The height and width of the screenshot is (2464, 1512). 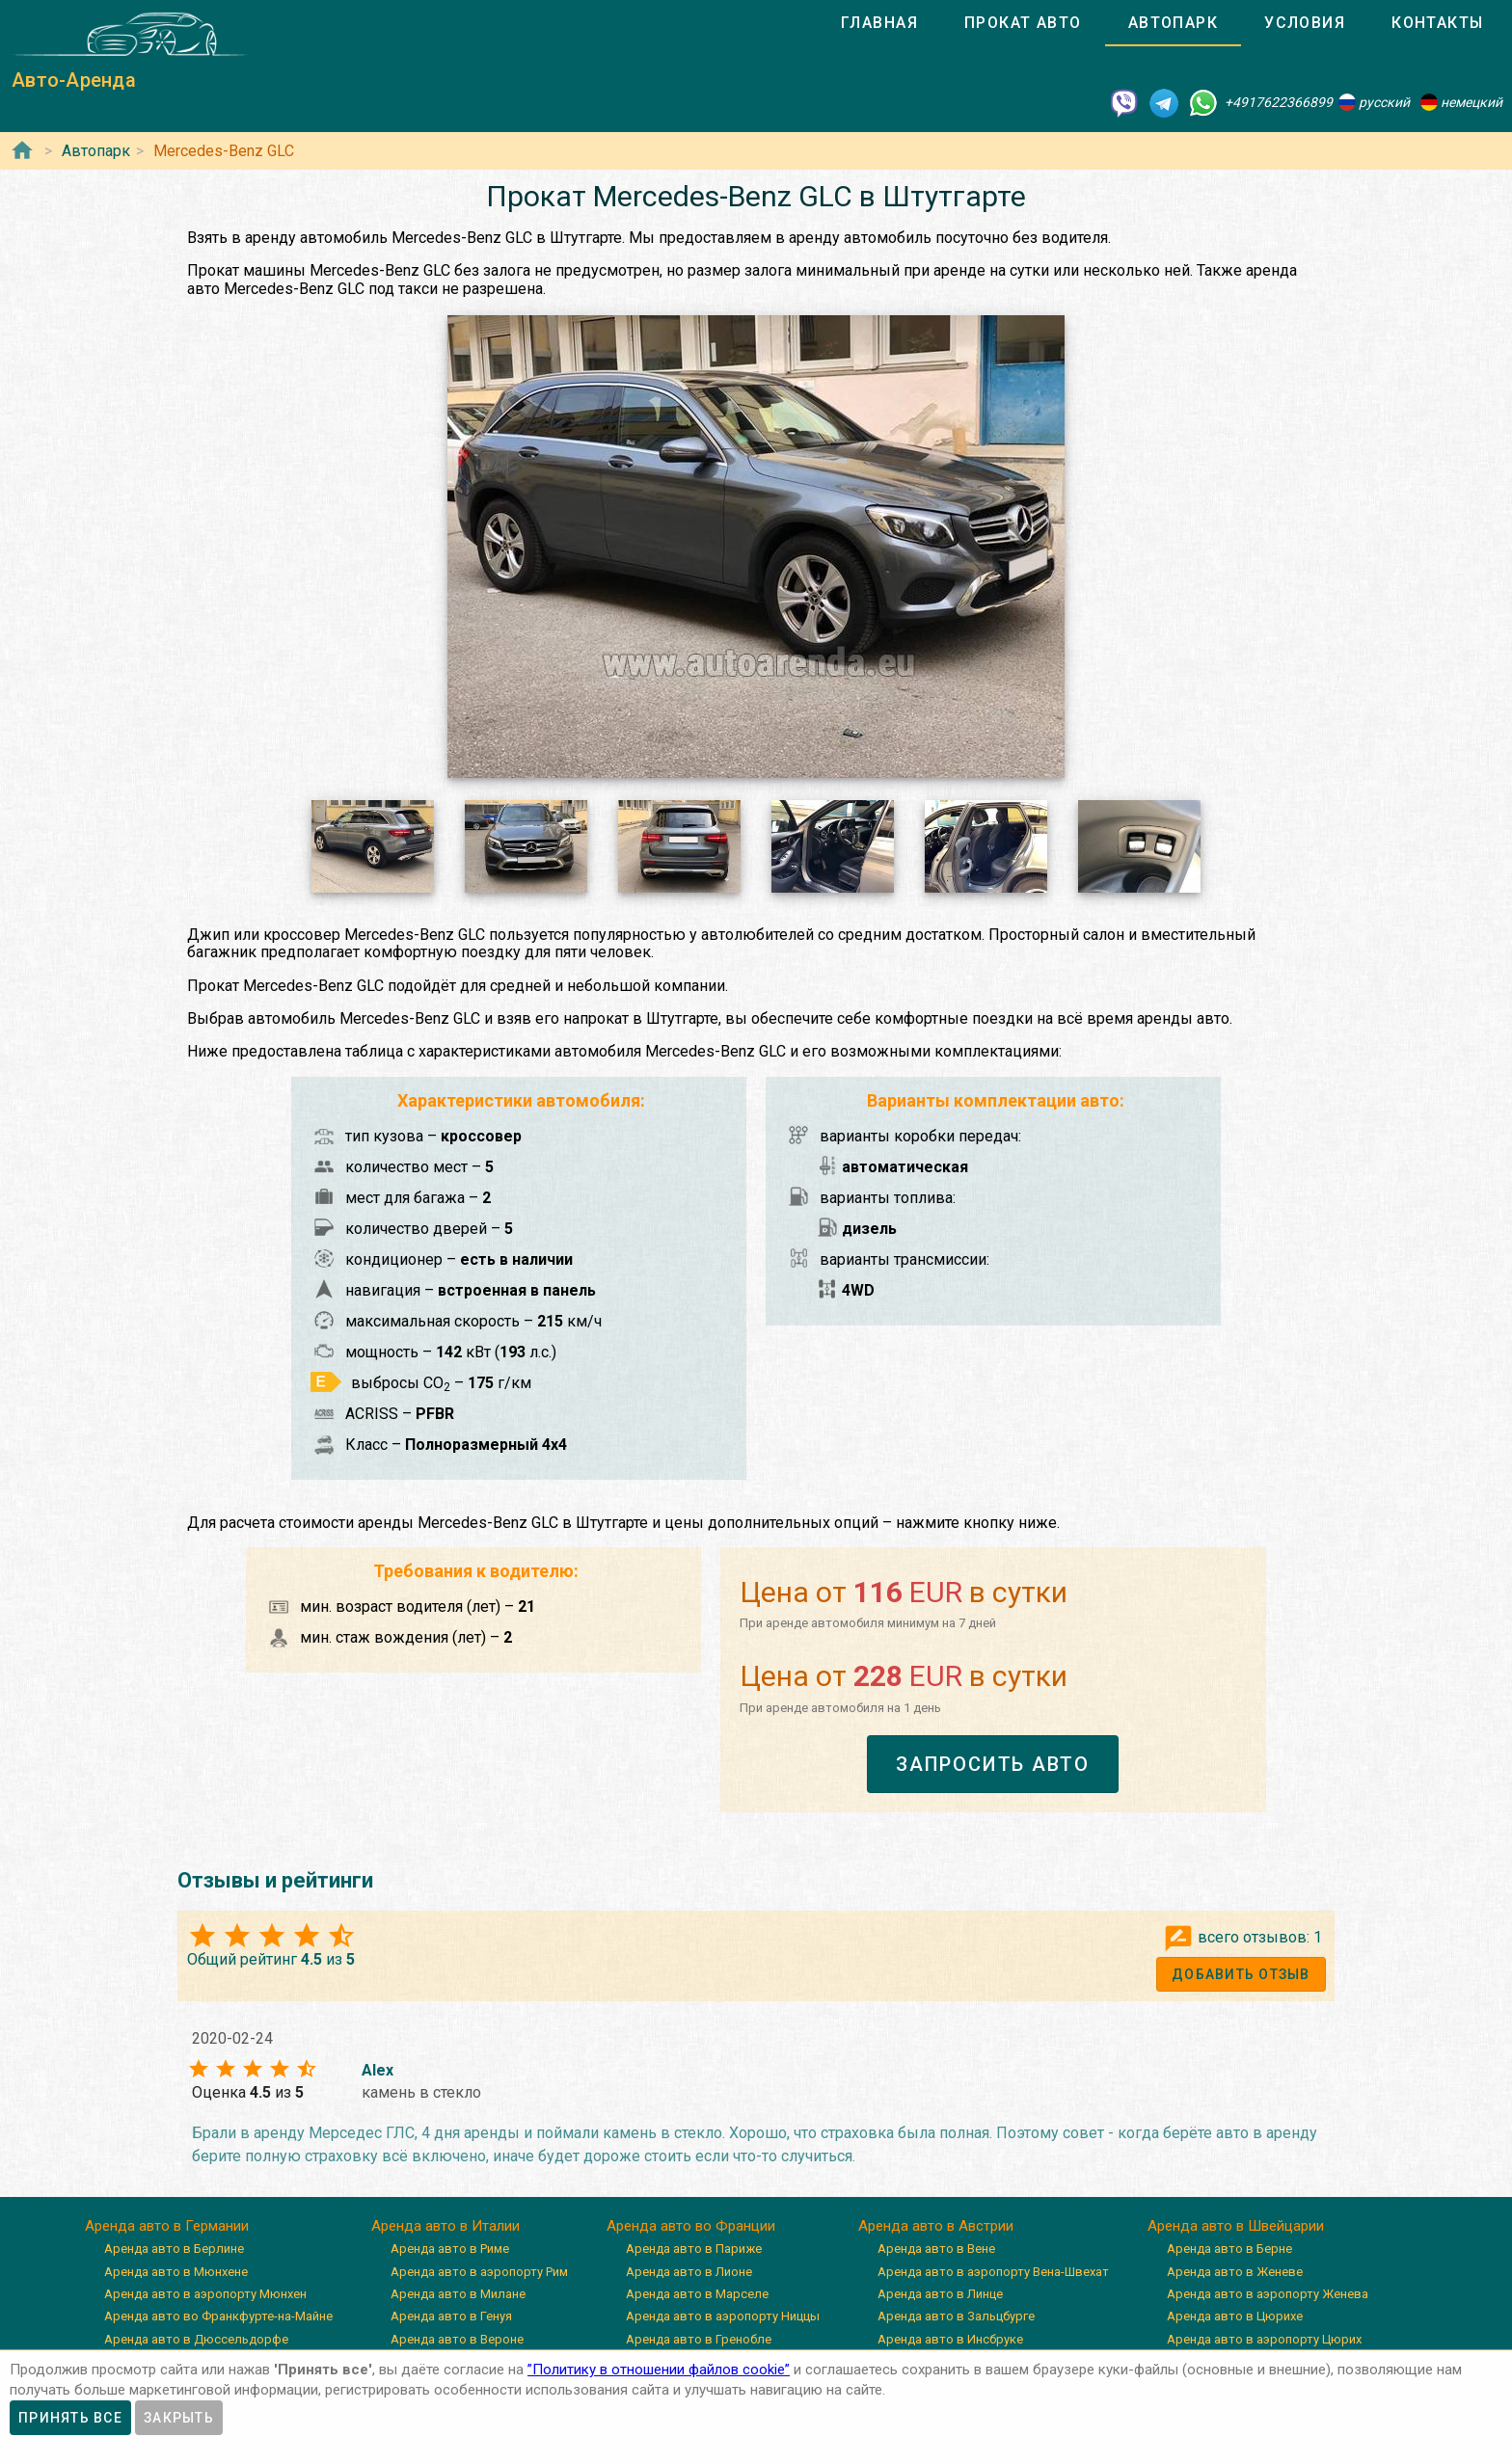 What do you see at coordinates (174, 2248) in the screenshot?
I see `Аренда авто в Берлине` at bounding box center [174, 2248].